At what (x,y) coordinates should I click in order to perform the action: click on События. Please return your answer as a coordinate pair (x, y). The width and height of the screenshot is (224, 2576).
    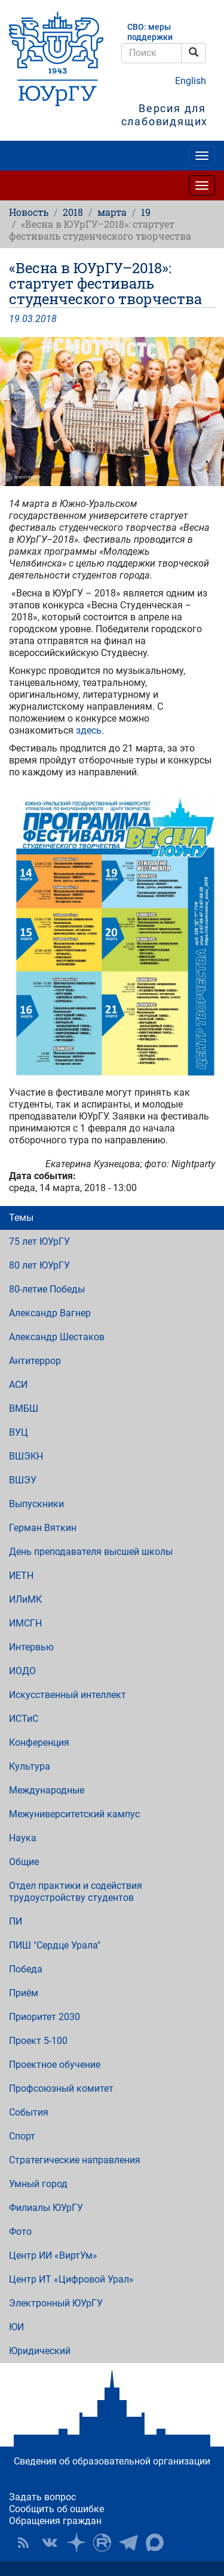
    Looking at the image, I should click on (28, 2112).